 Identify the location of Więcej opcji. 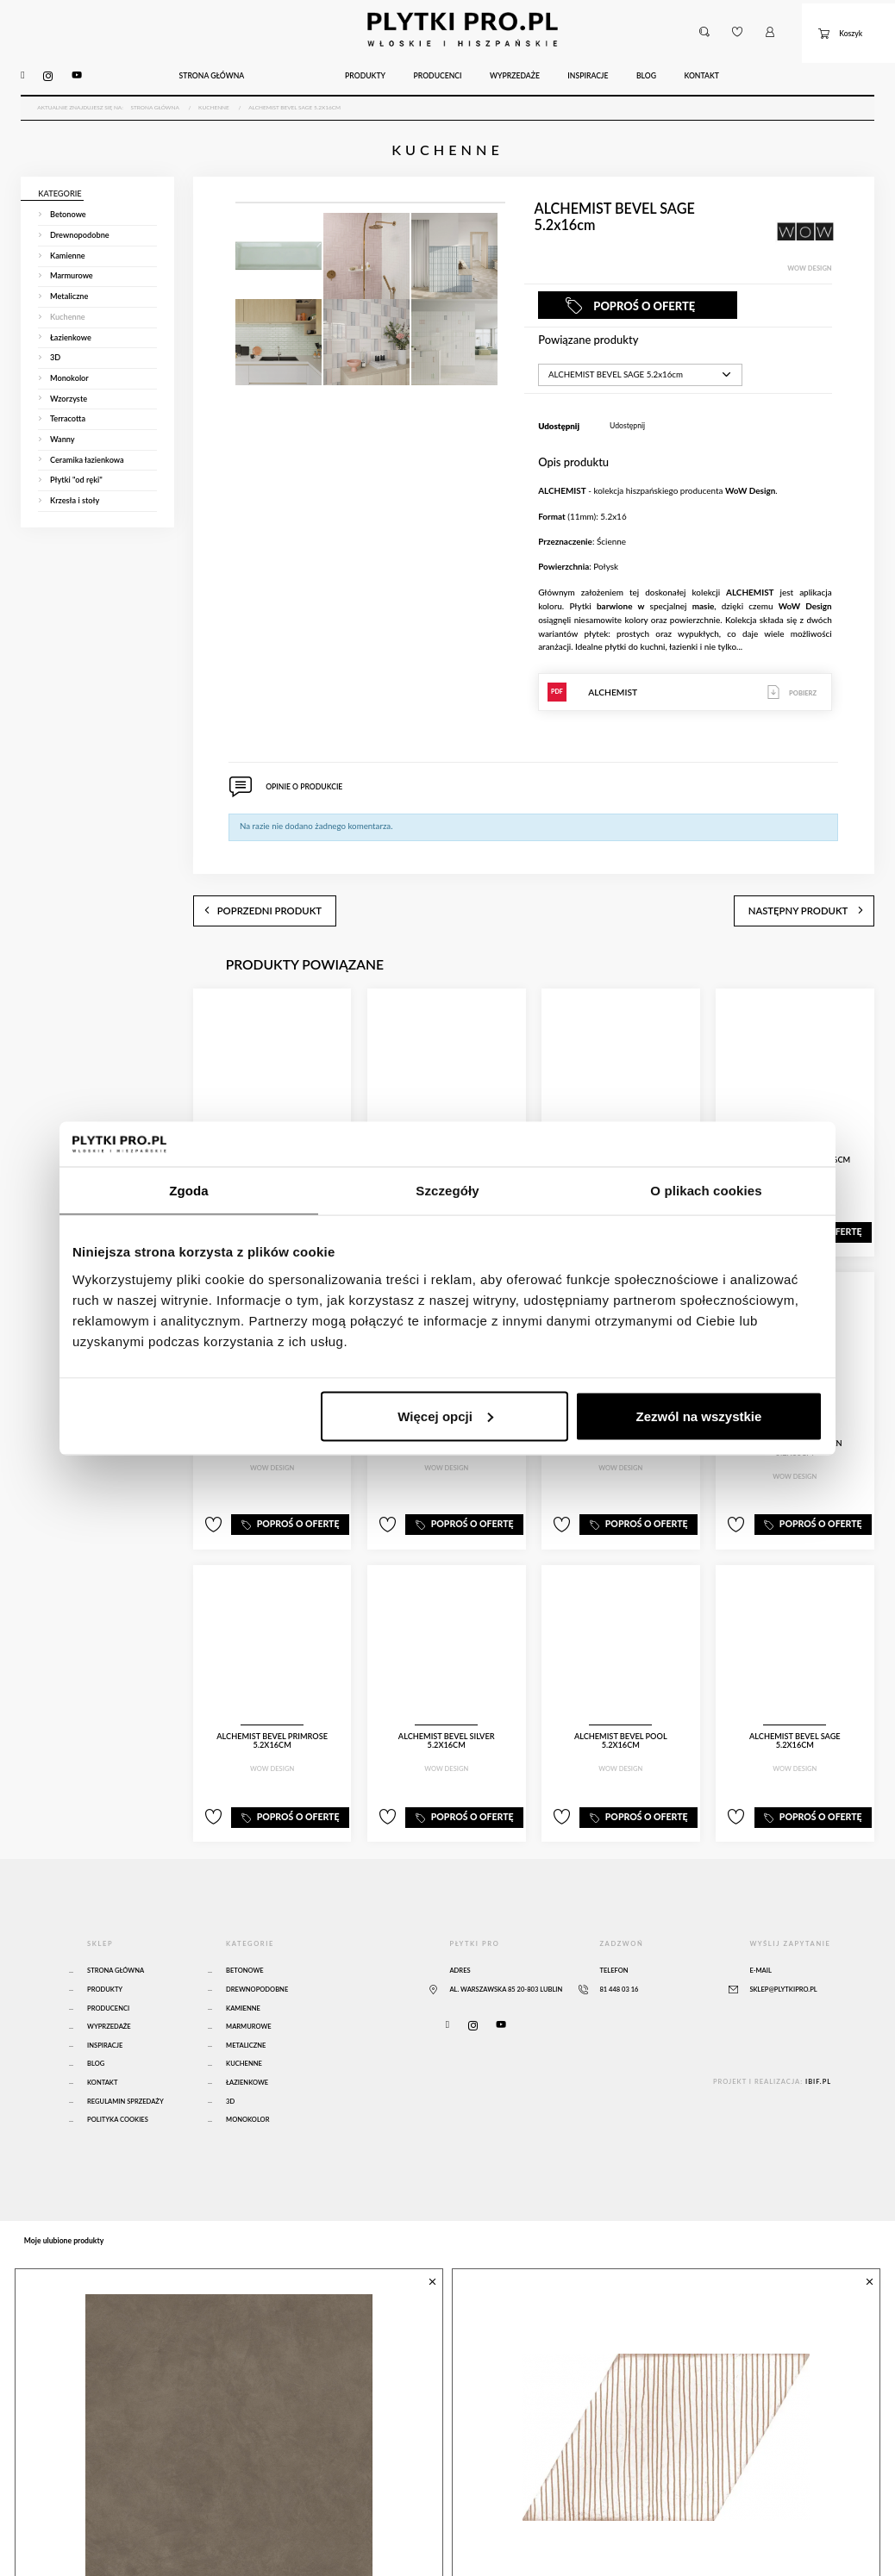
(445, 1415).